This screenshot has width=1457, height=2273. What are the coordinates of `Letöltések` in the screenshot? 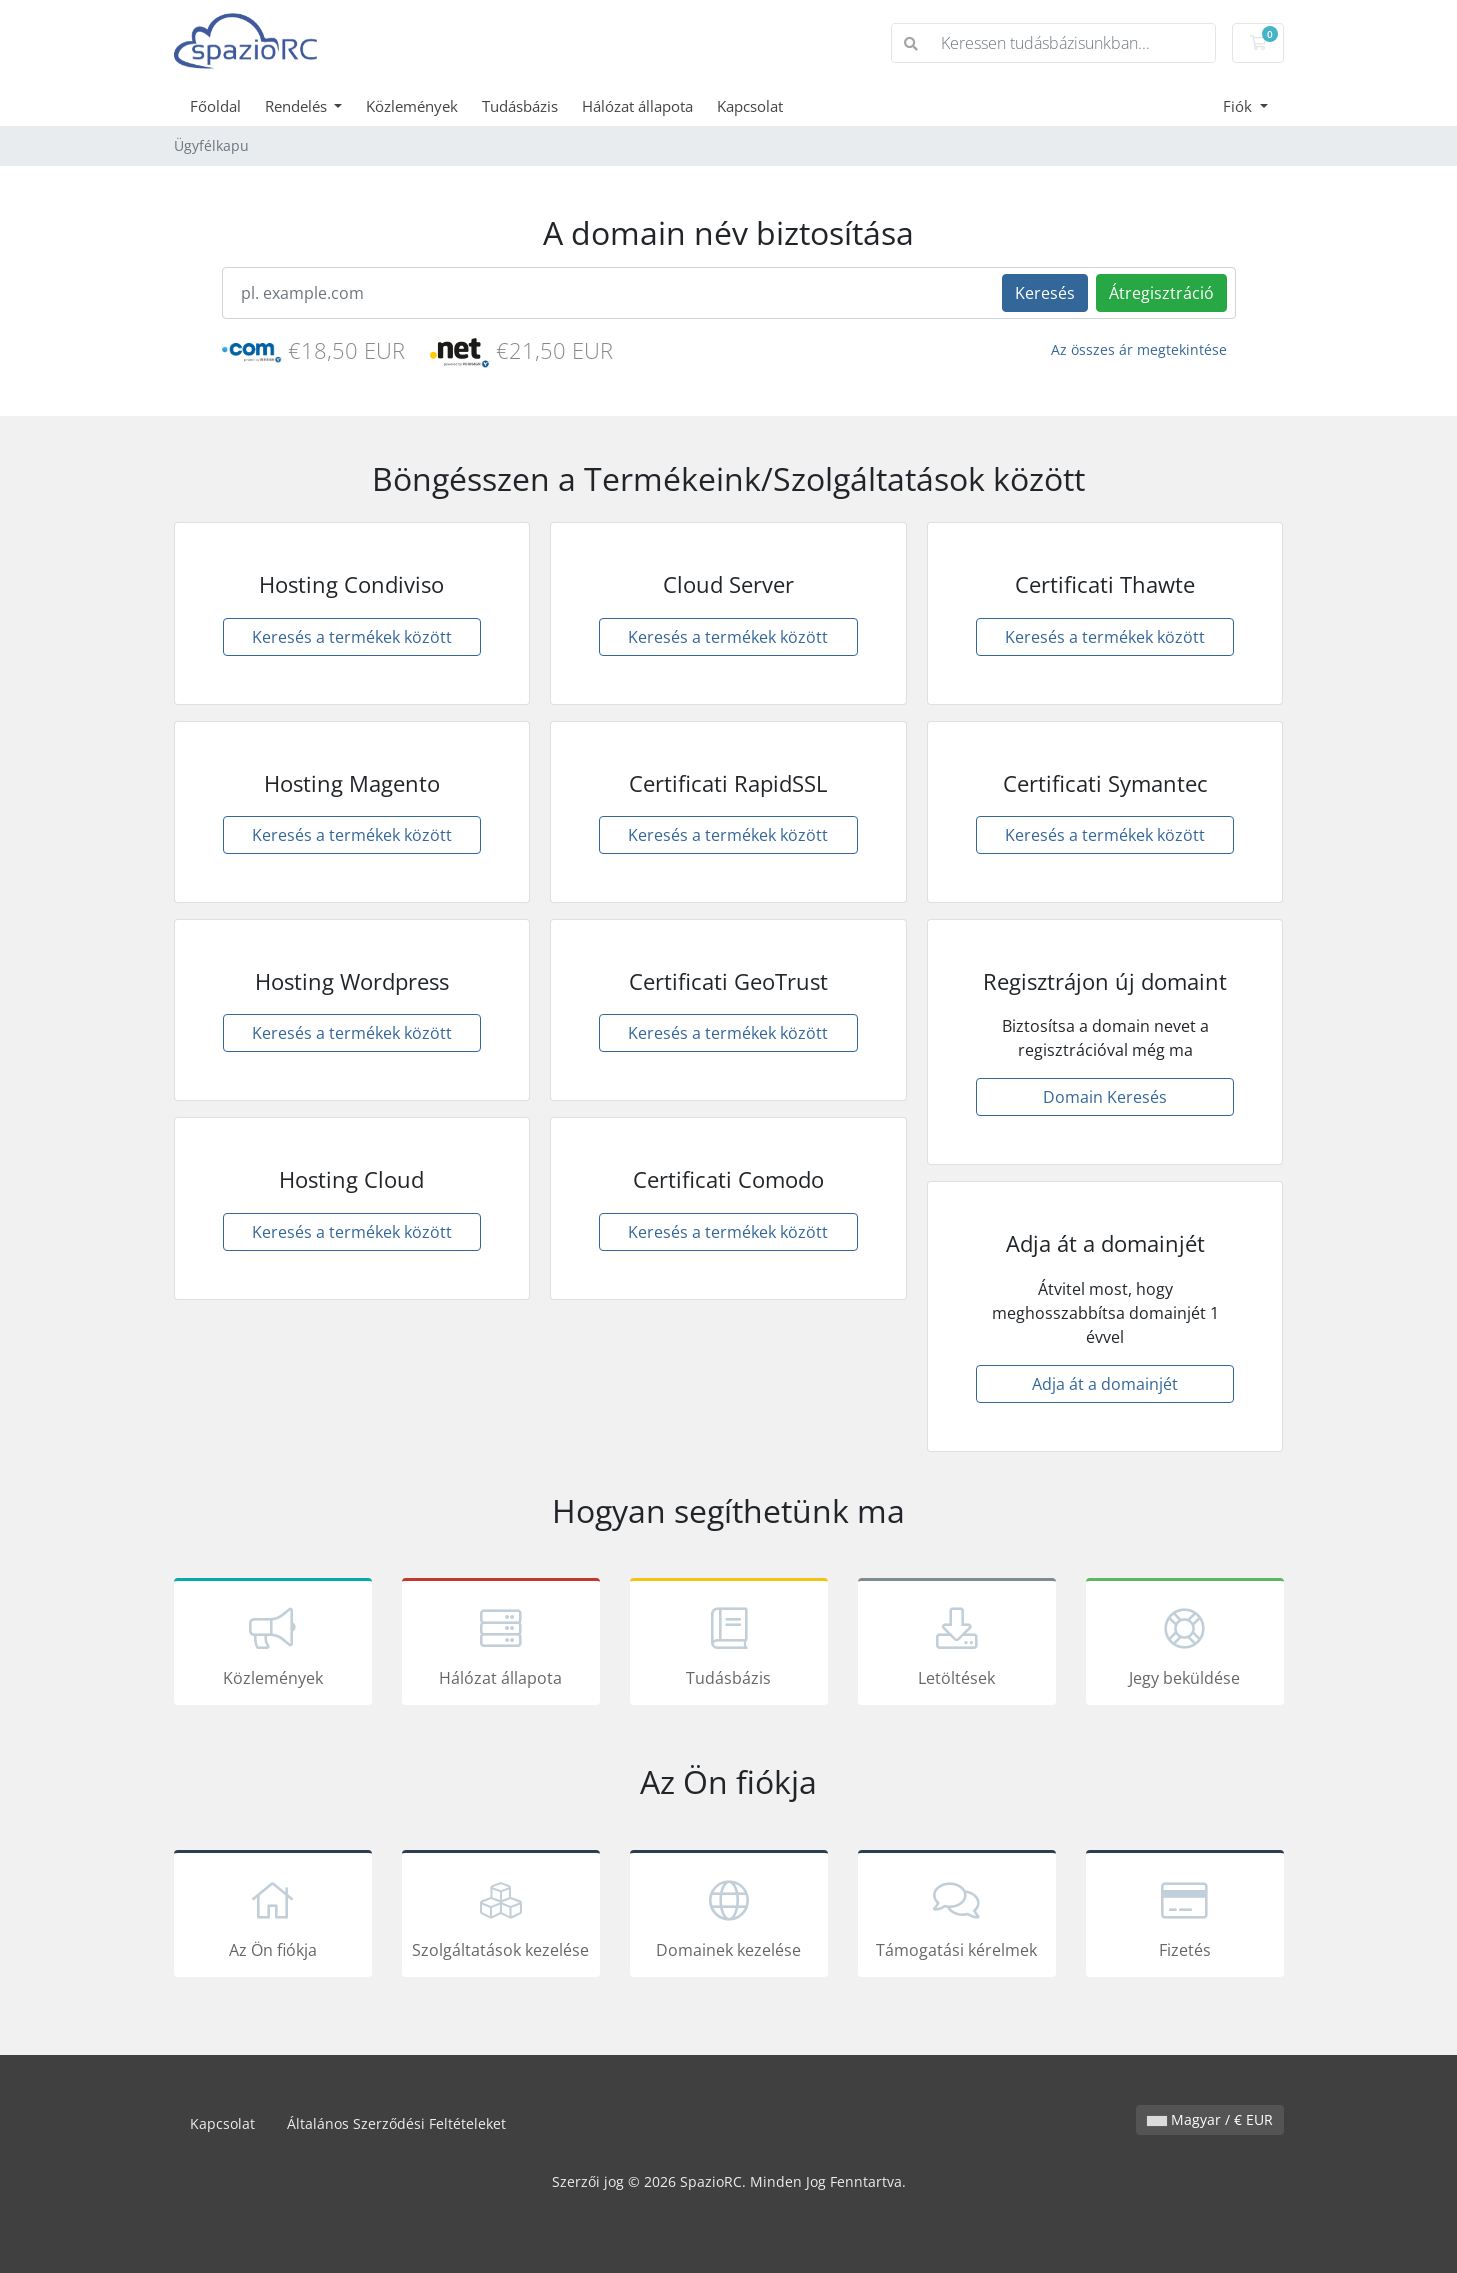 It's located at (957, 1645).